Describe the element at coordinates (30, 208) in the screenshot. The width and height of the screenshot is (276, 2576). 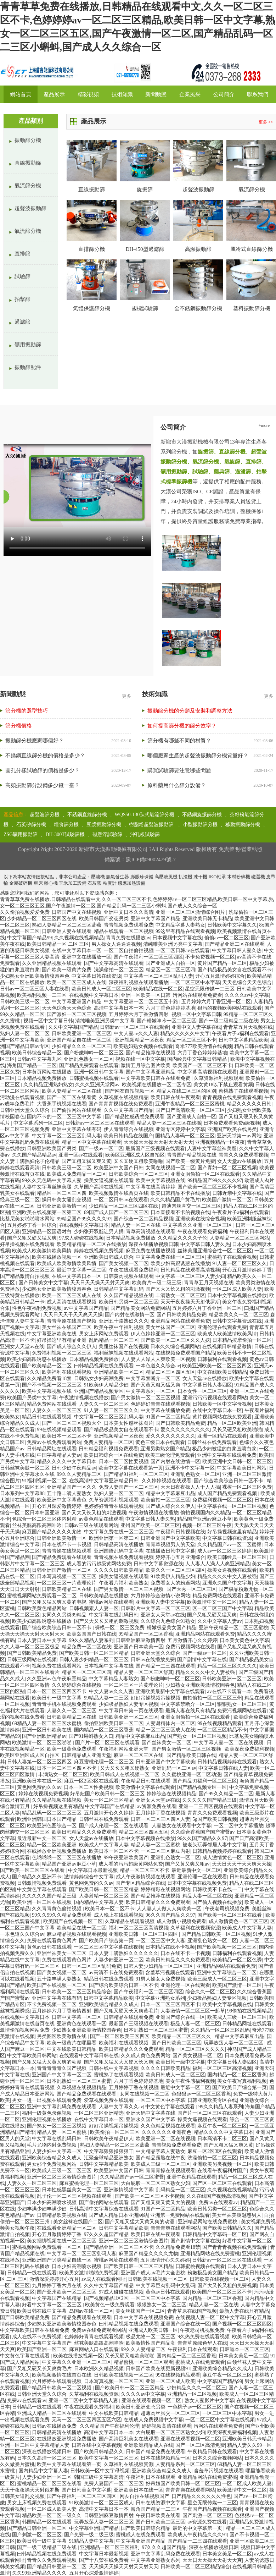
I see `超聲波振動篩` at that location.